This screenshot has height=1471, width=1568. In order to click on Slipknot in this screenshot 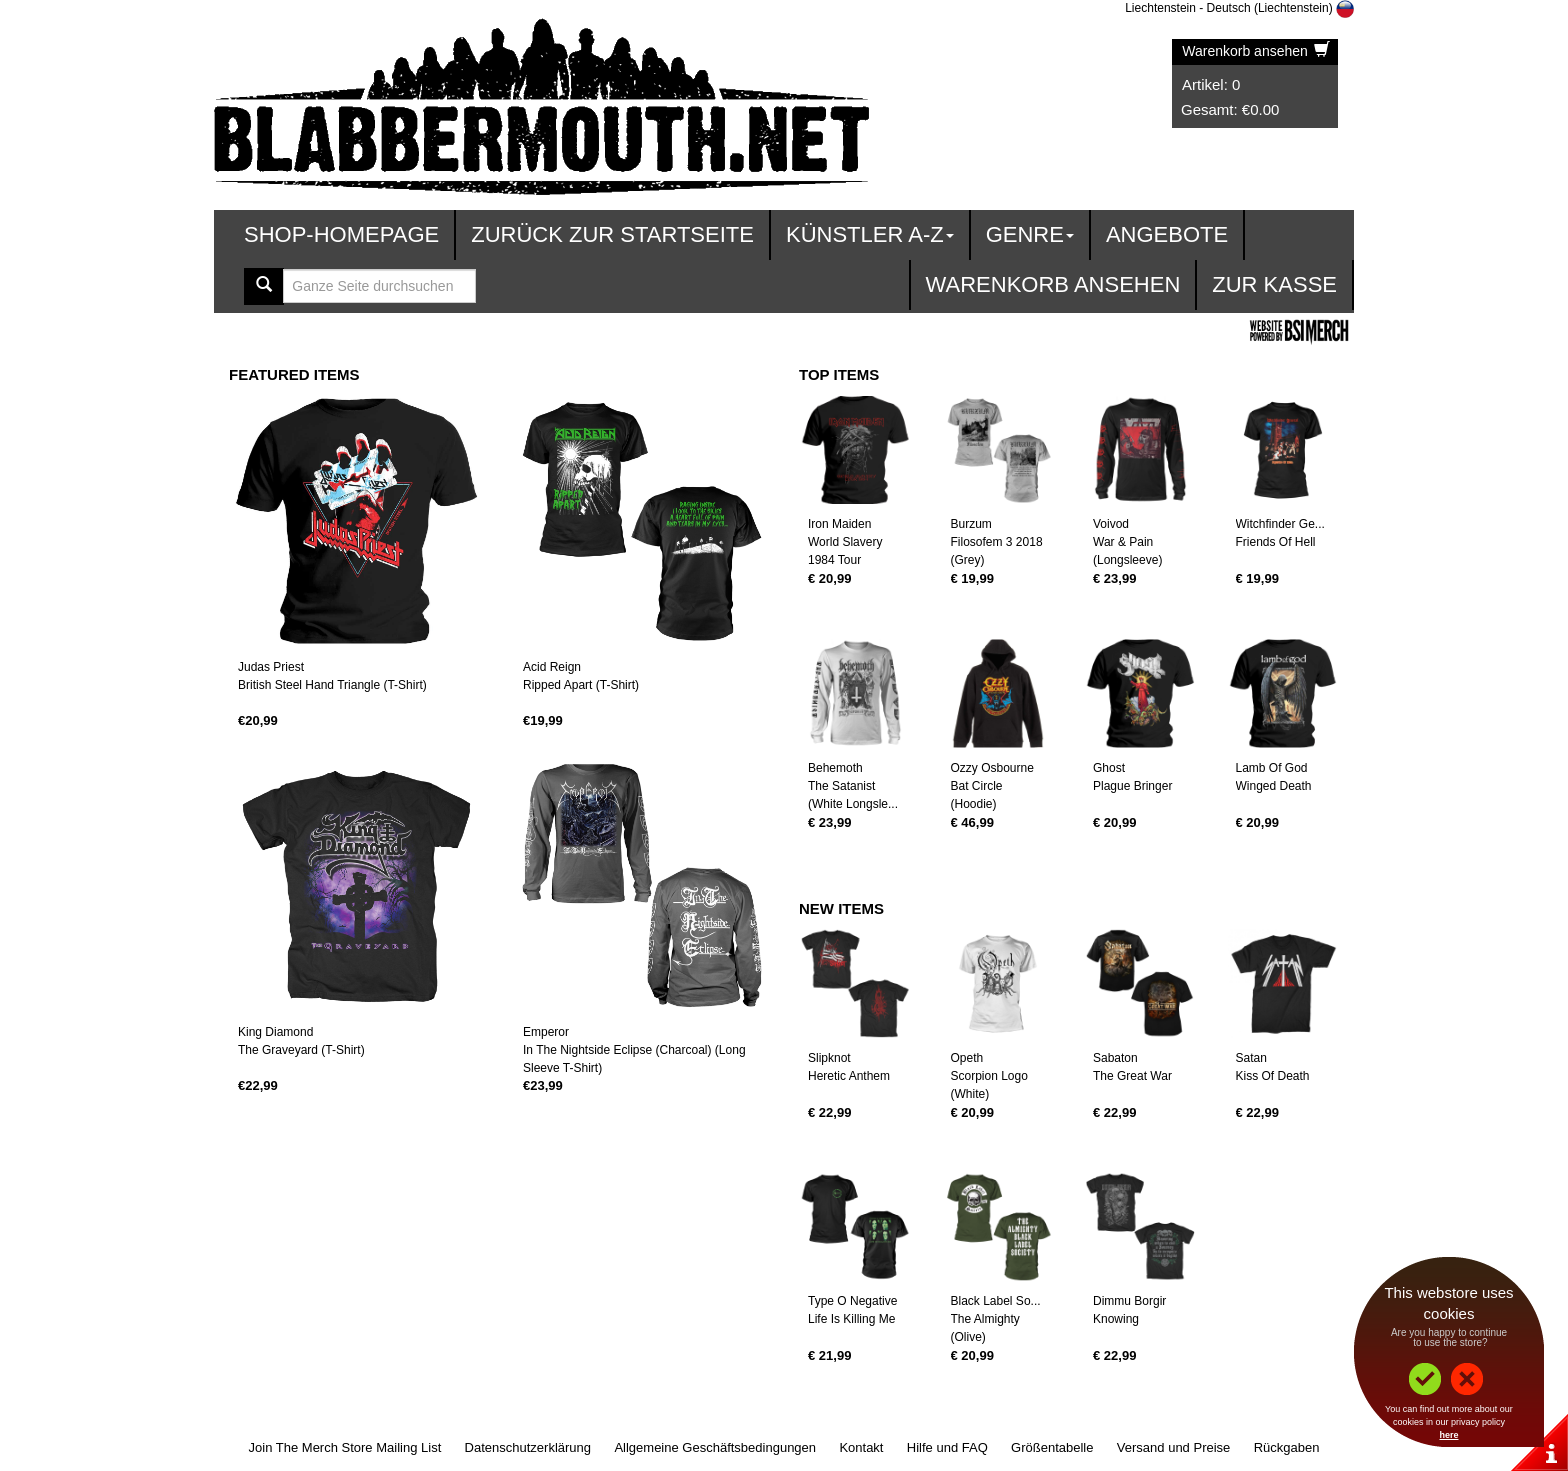, I will do `click(829, 1058)`.